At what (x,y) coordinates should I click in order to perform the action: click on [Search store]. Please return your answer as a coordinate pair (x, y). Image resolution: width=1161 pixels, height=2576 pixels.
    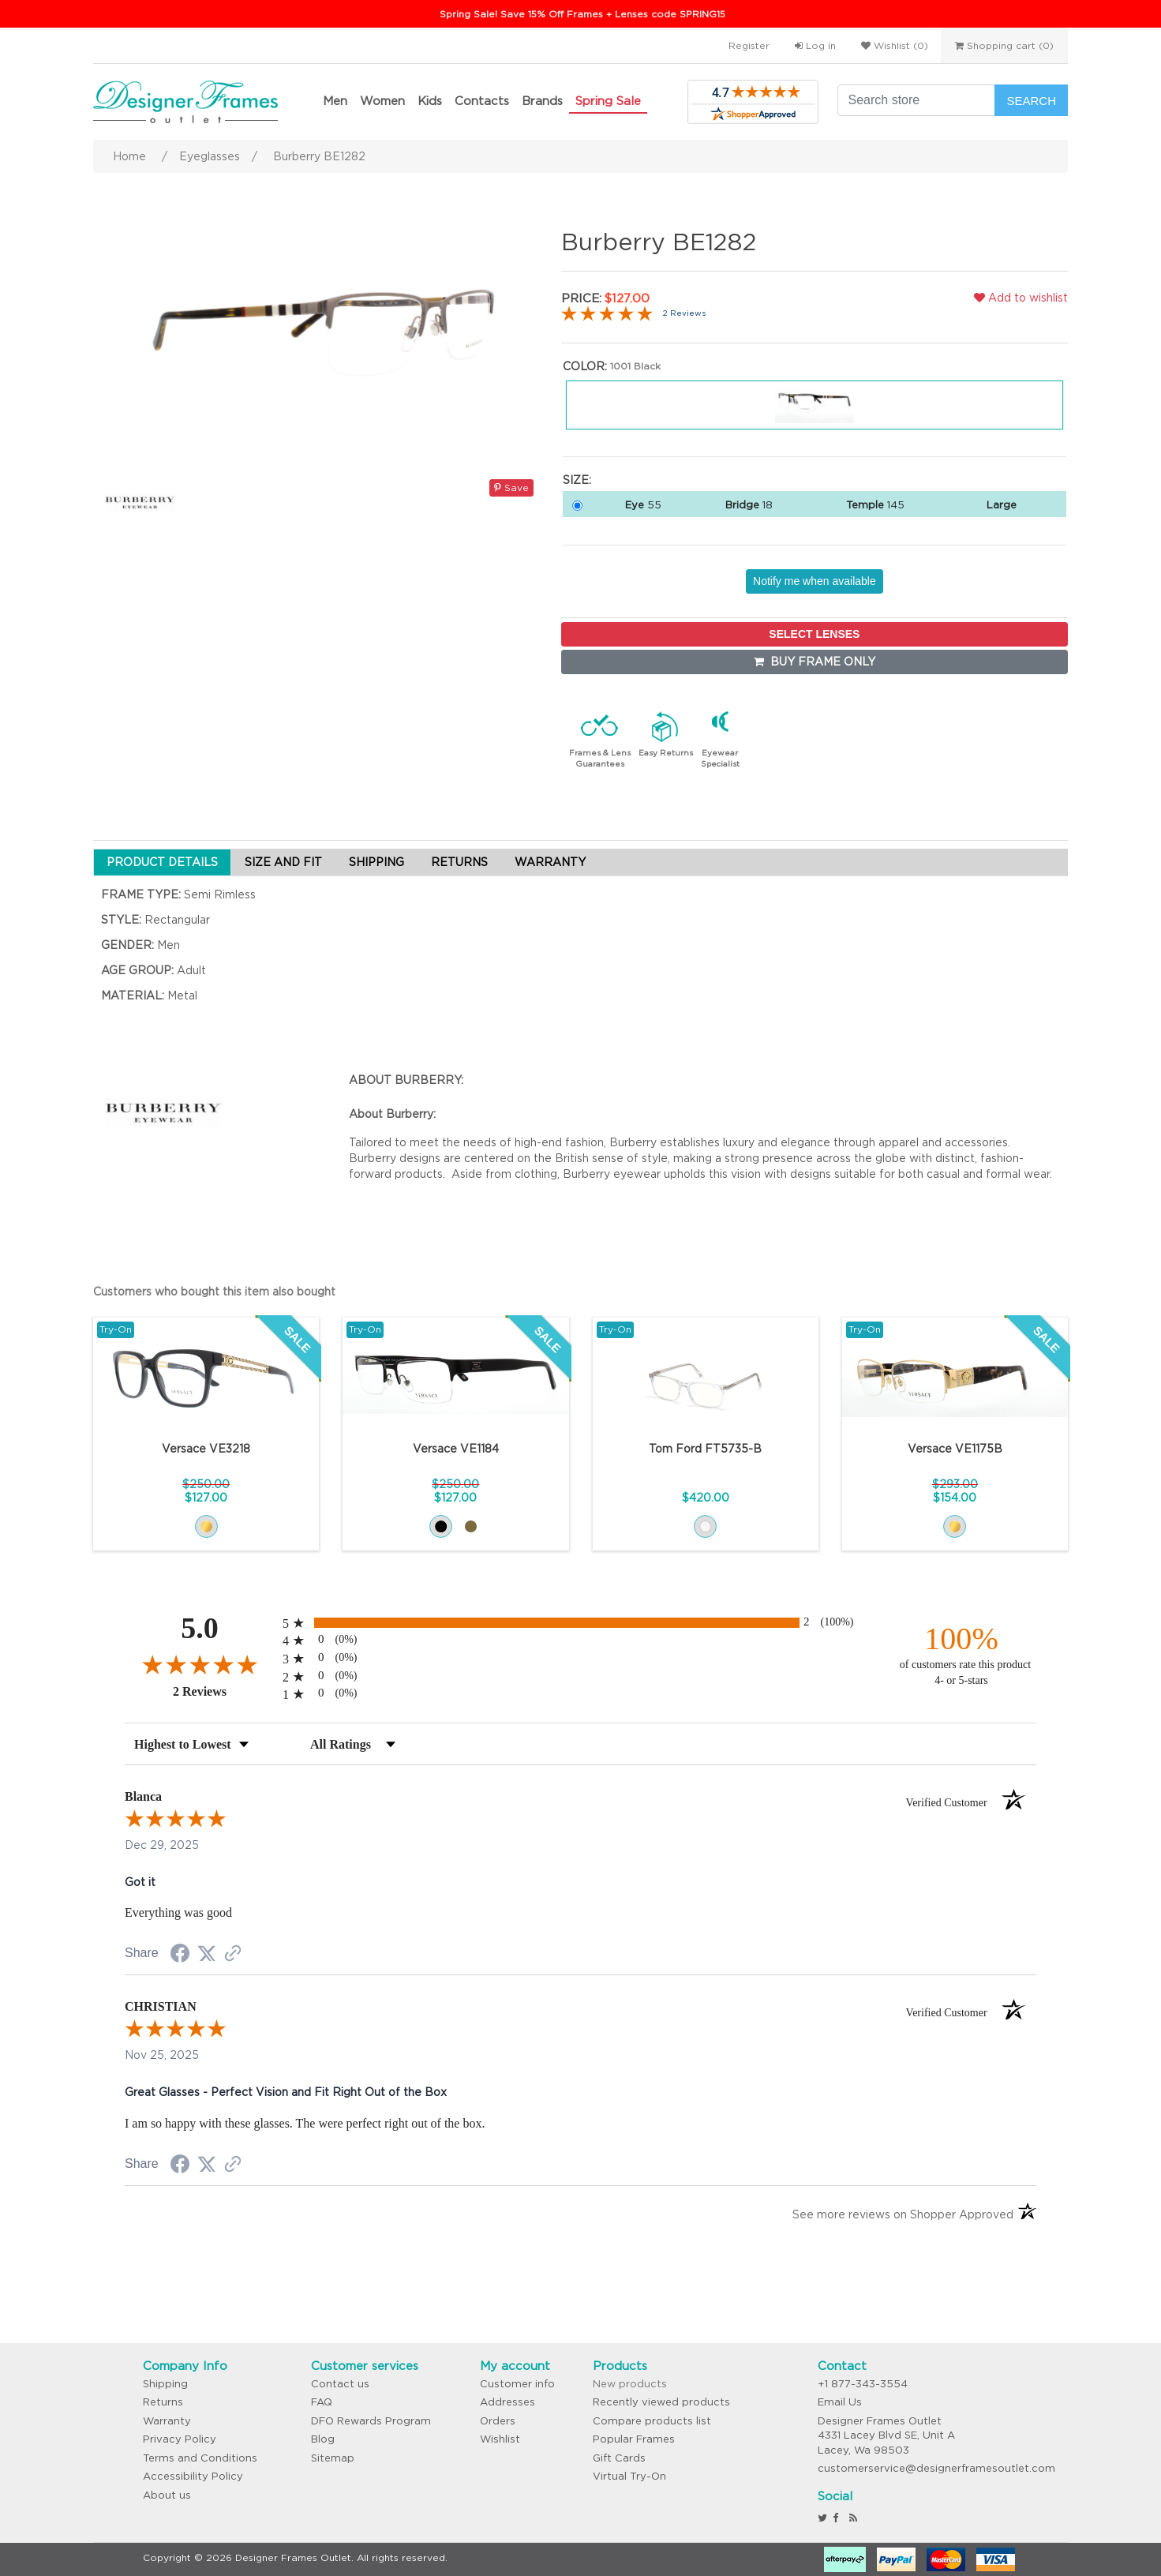
    Looking at the image, I should click on (916, 100).